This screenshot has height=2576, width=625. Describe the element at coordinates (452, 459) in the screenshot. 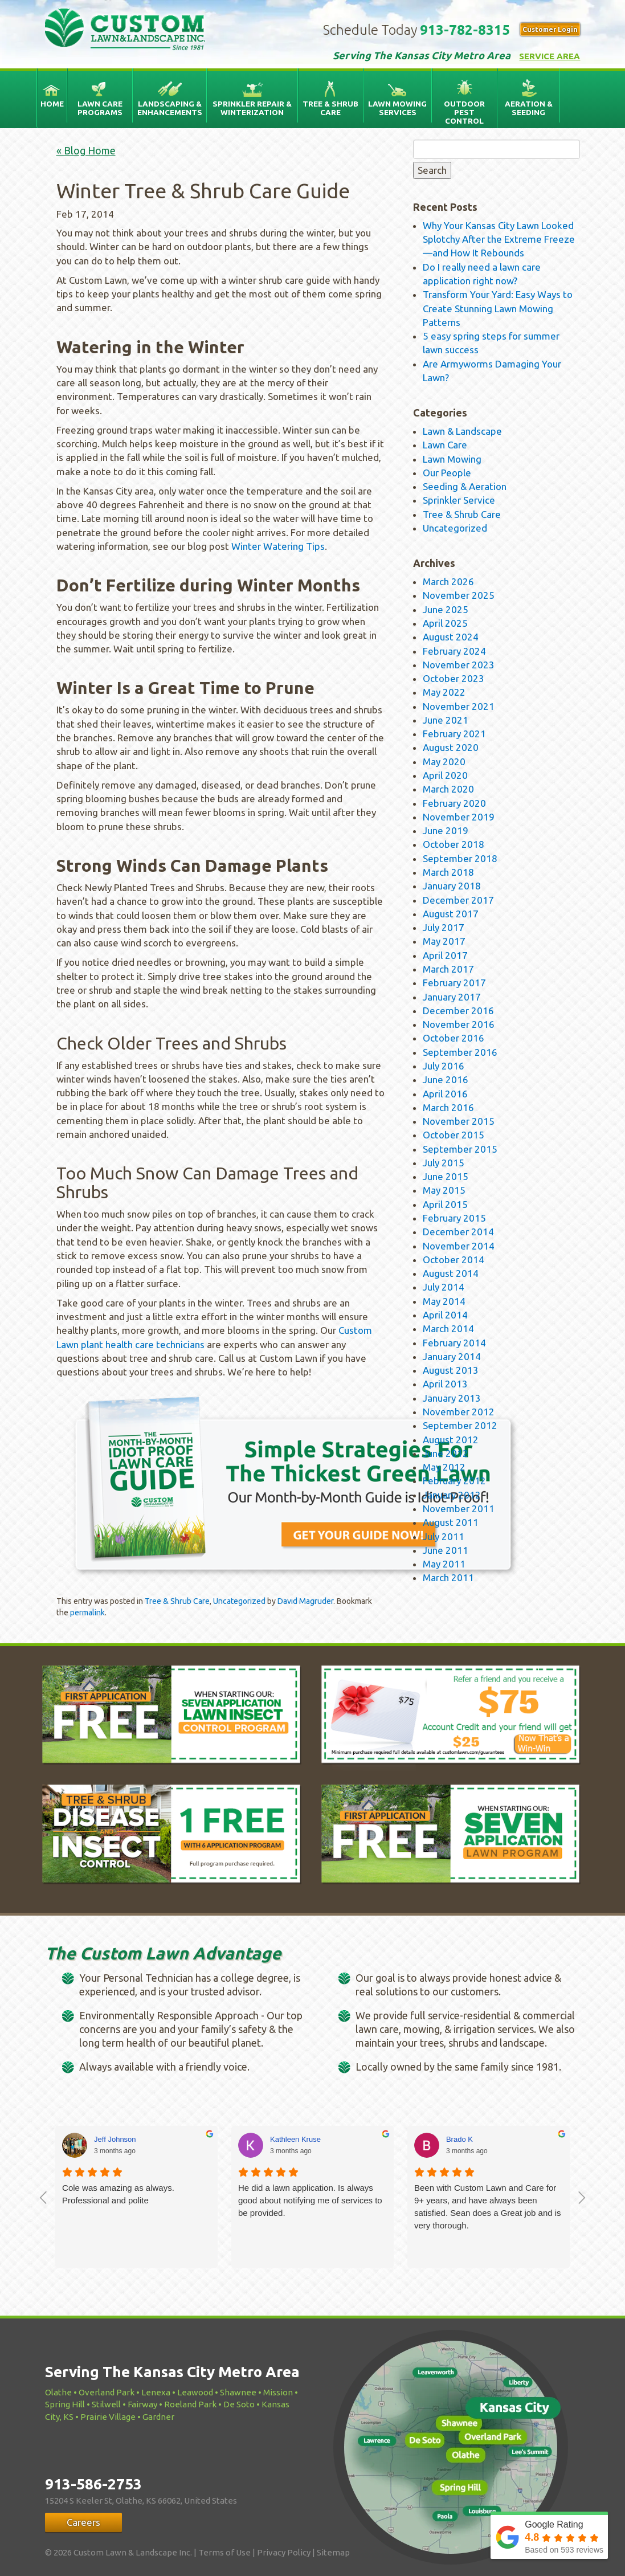

I see `Lawn Mowing` at that location.